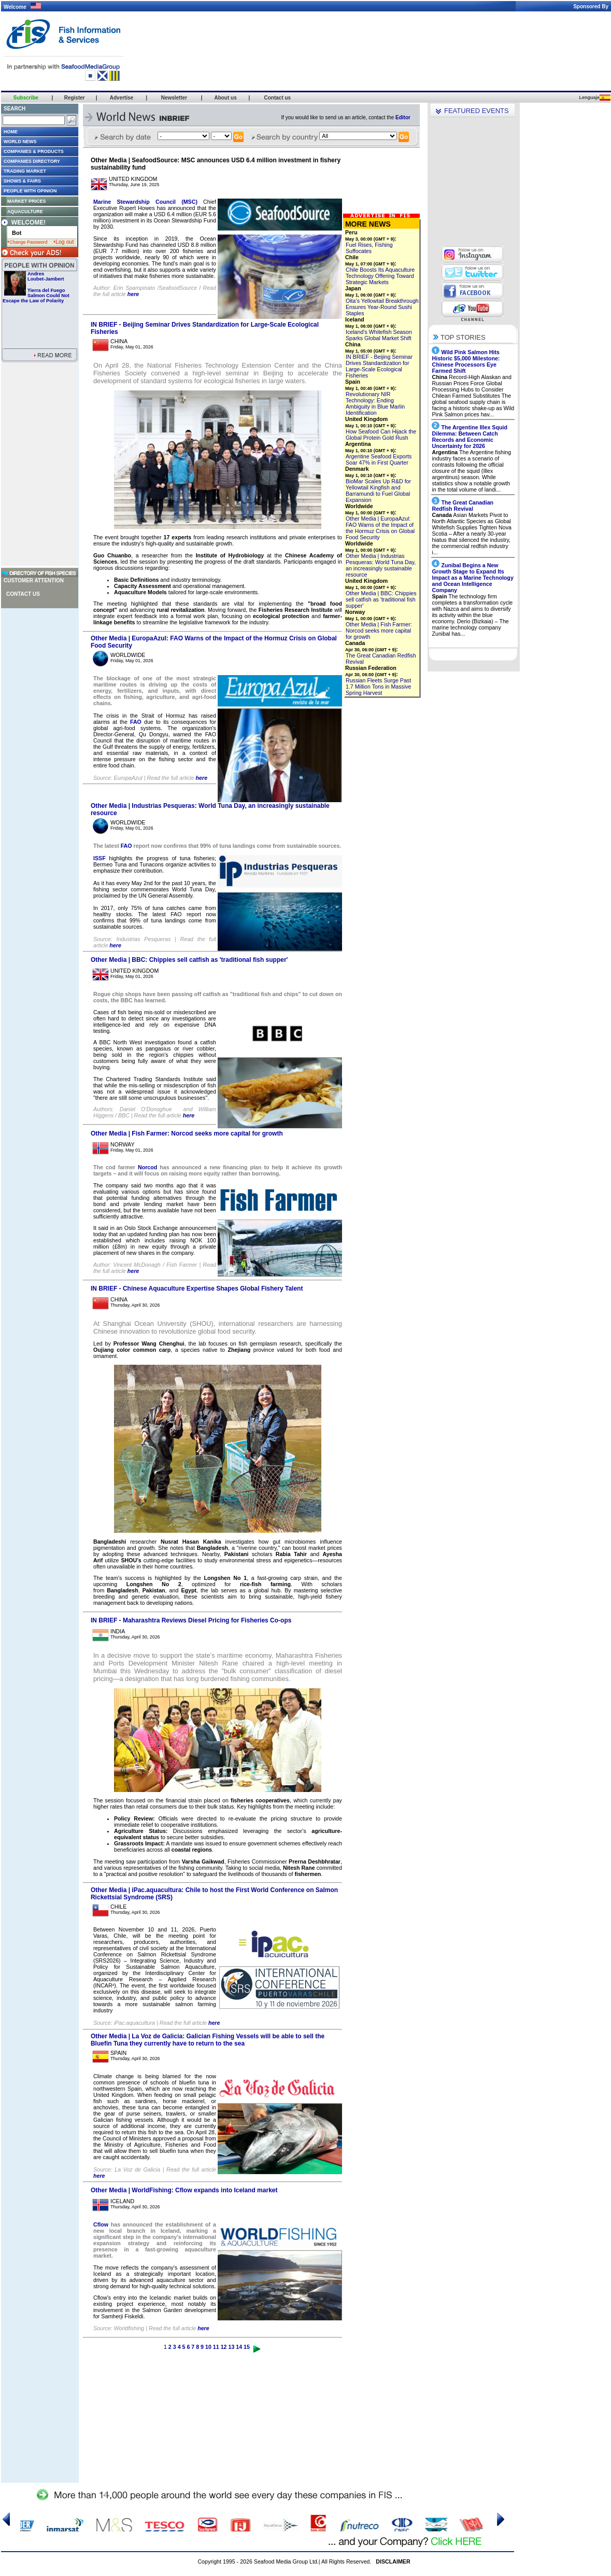 The height and width of the screenshot is (2576, 611). Describe the element at coordinates (133, 294) in the screenshot. I see `here` at that location.